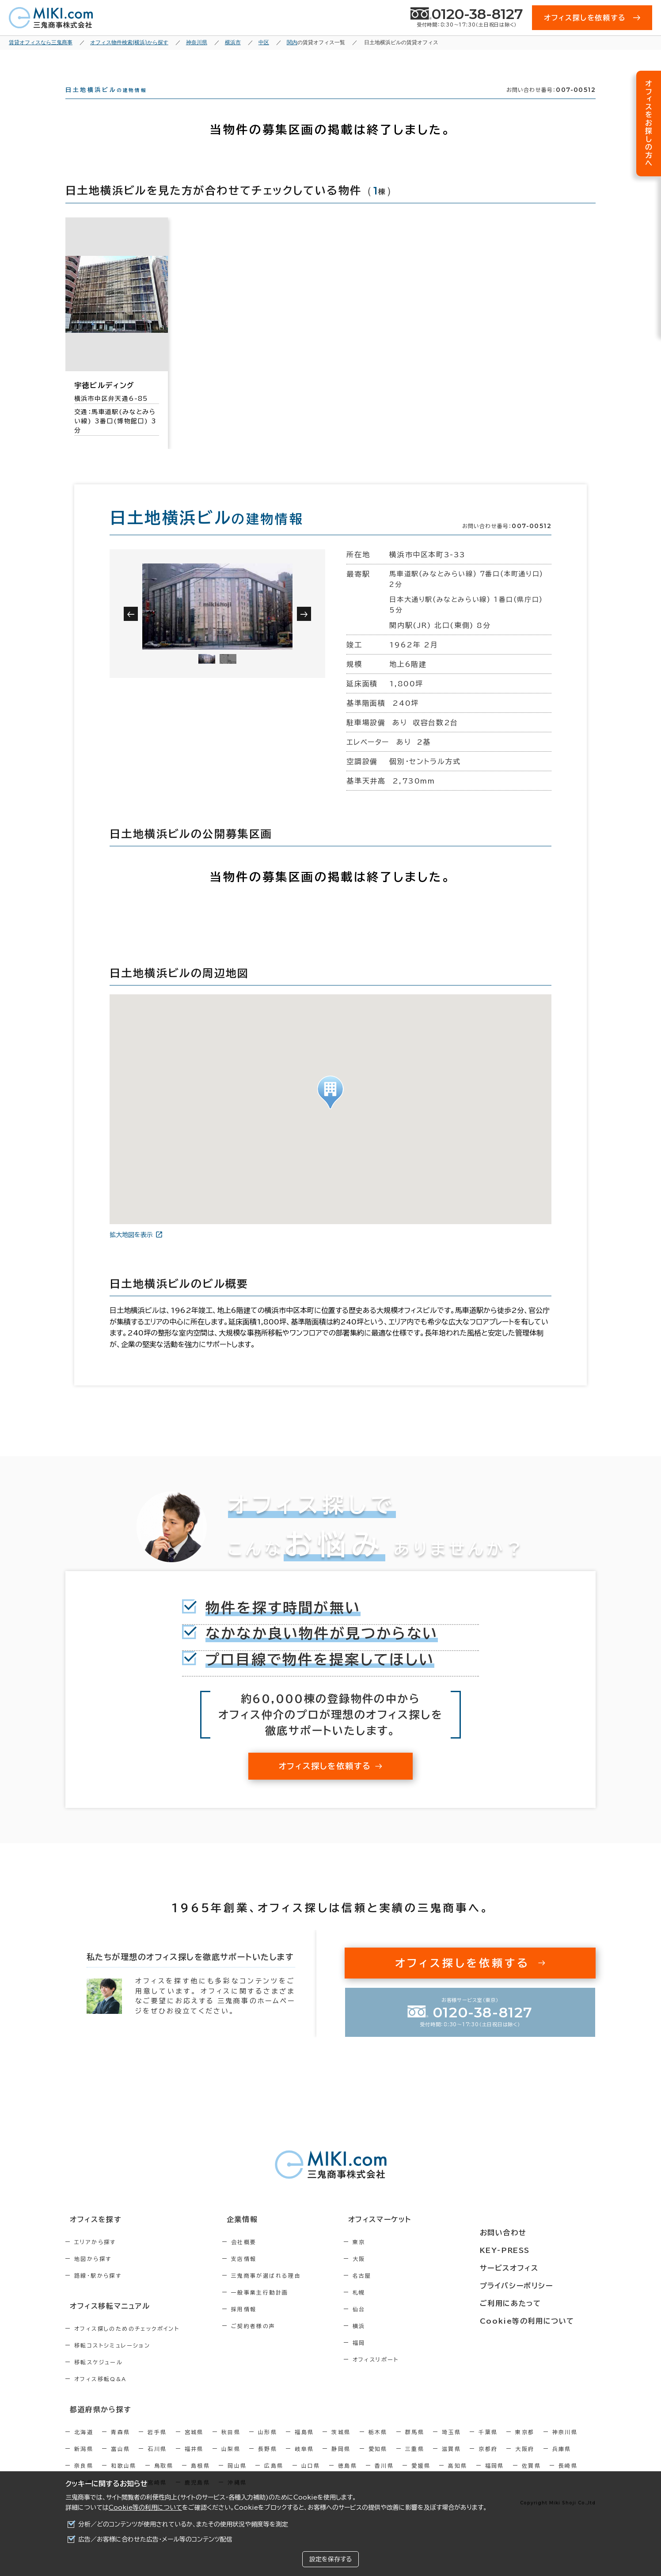 This screenshot has width=661, height=2576. Describe the element at coordinates (157, 2462) in the screenshot. I see `石川県` at that location.